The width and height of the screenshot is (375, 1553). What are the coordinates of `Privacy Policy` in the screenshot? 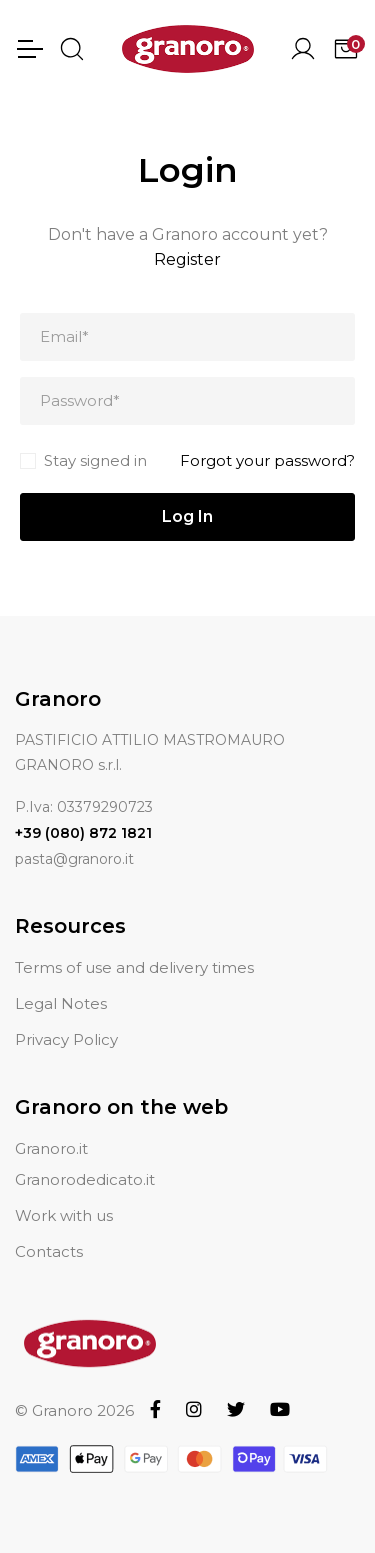 It's located at (66, 1039).